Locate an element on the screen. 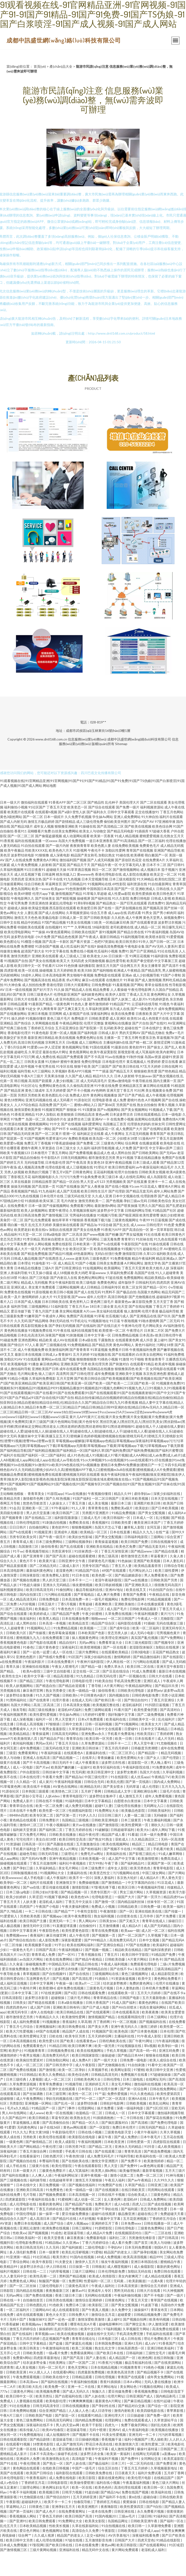  欧美午夜寂寞影院 is located at coordinates (103, 1052).